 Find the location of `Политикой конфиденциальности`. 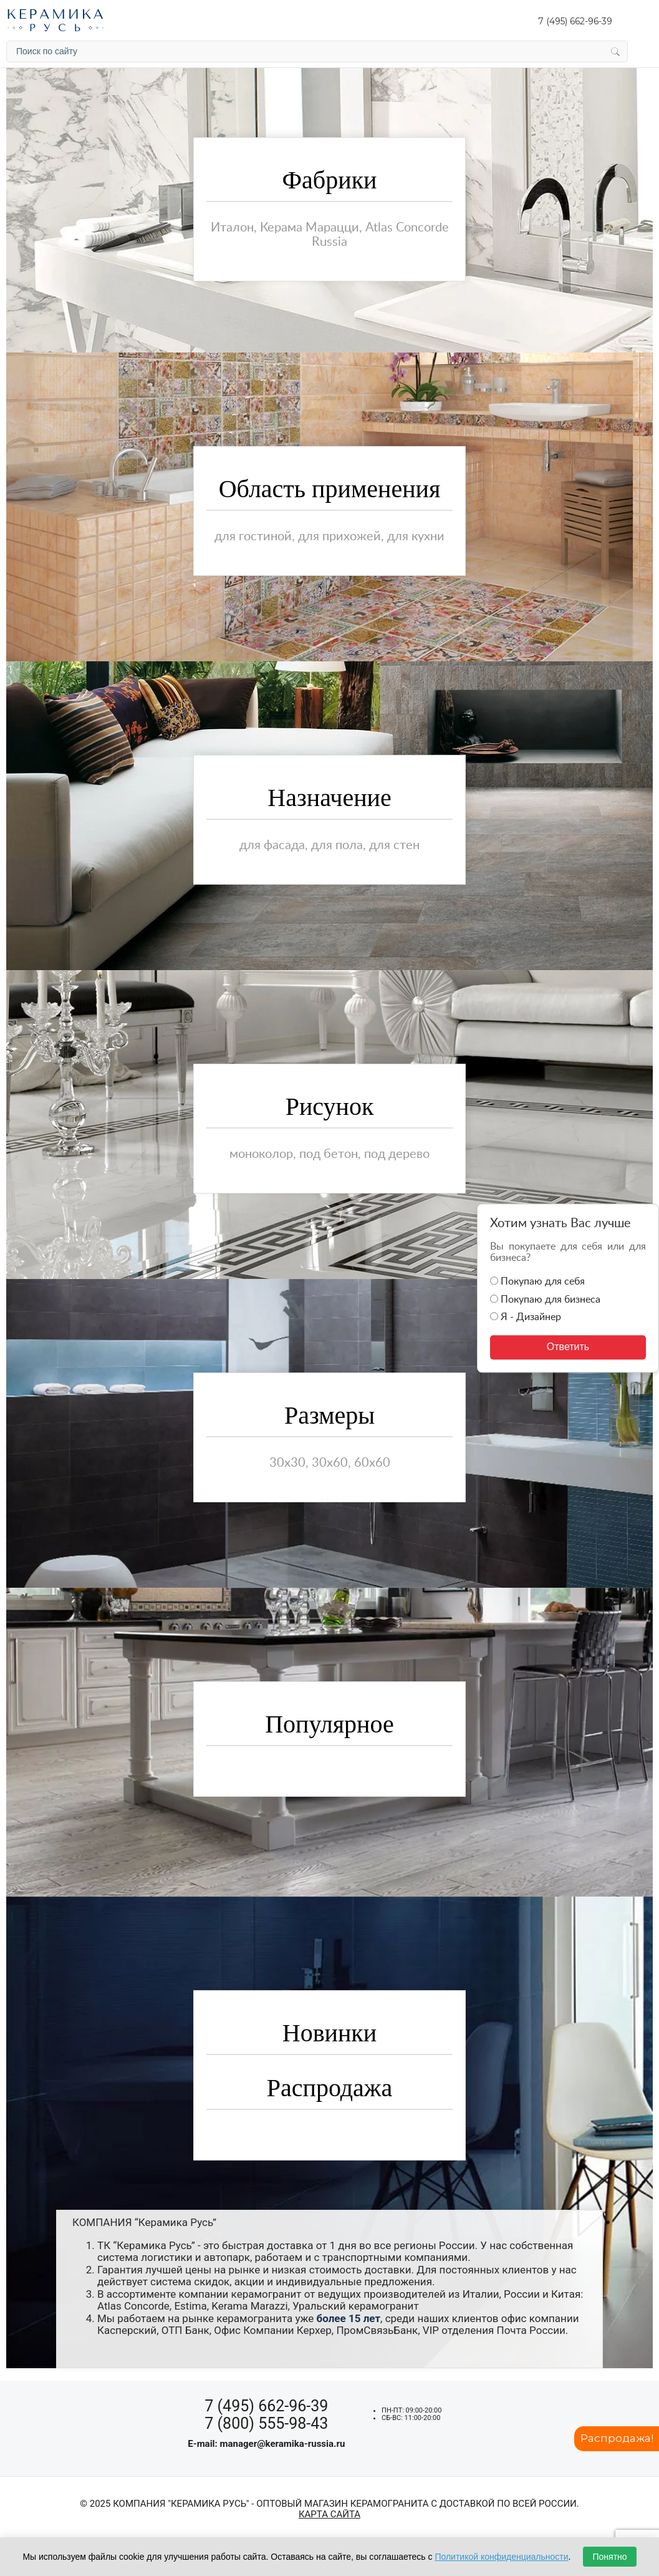

Политикой конфиденциальности is located at coordinates (501, 2557).